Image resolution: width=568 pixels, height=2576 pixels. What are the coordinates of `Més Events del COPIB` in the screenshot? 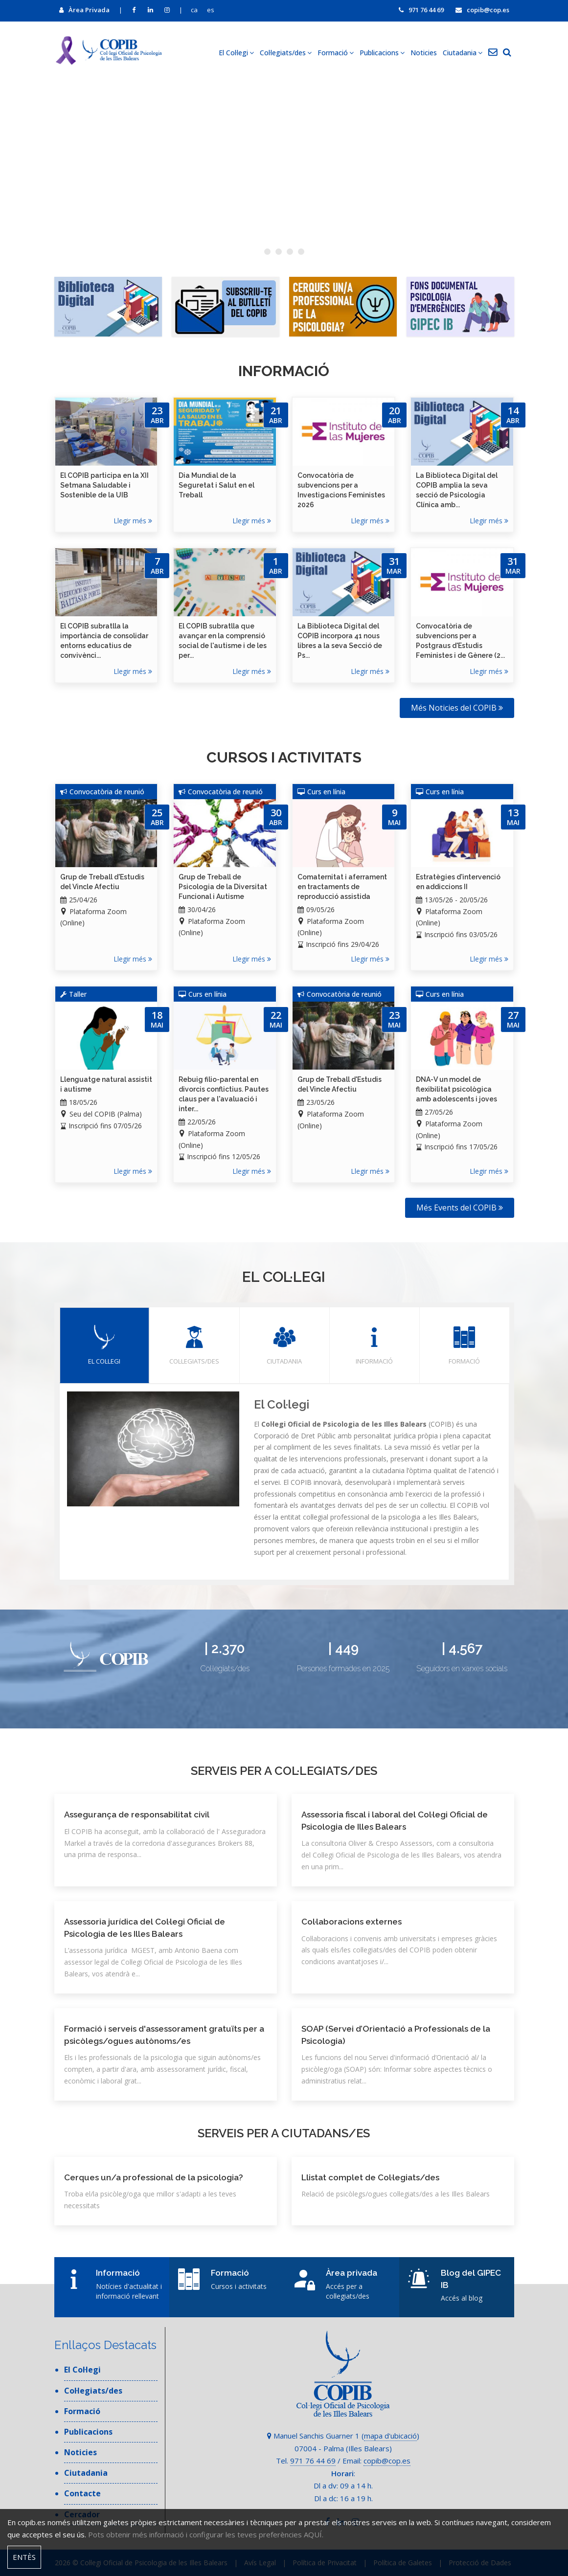 It's located at (459, 1207).